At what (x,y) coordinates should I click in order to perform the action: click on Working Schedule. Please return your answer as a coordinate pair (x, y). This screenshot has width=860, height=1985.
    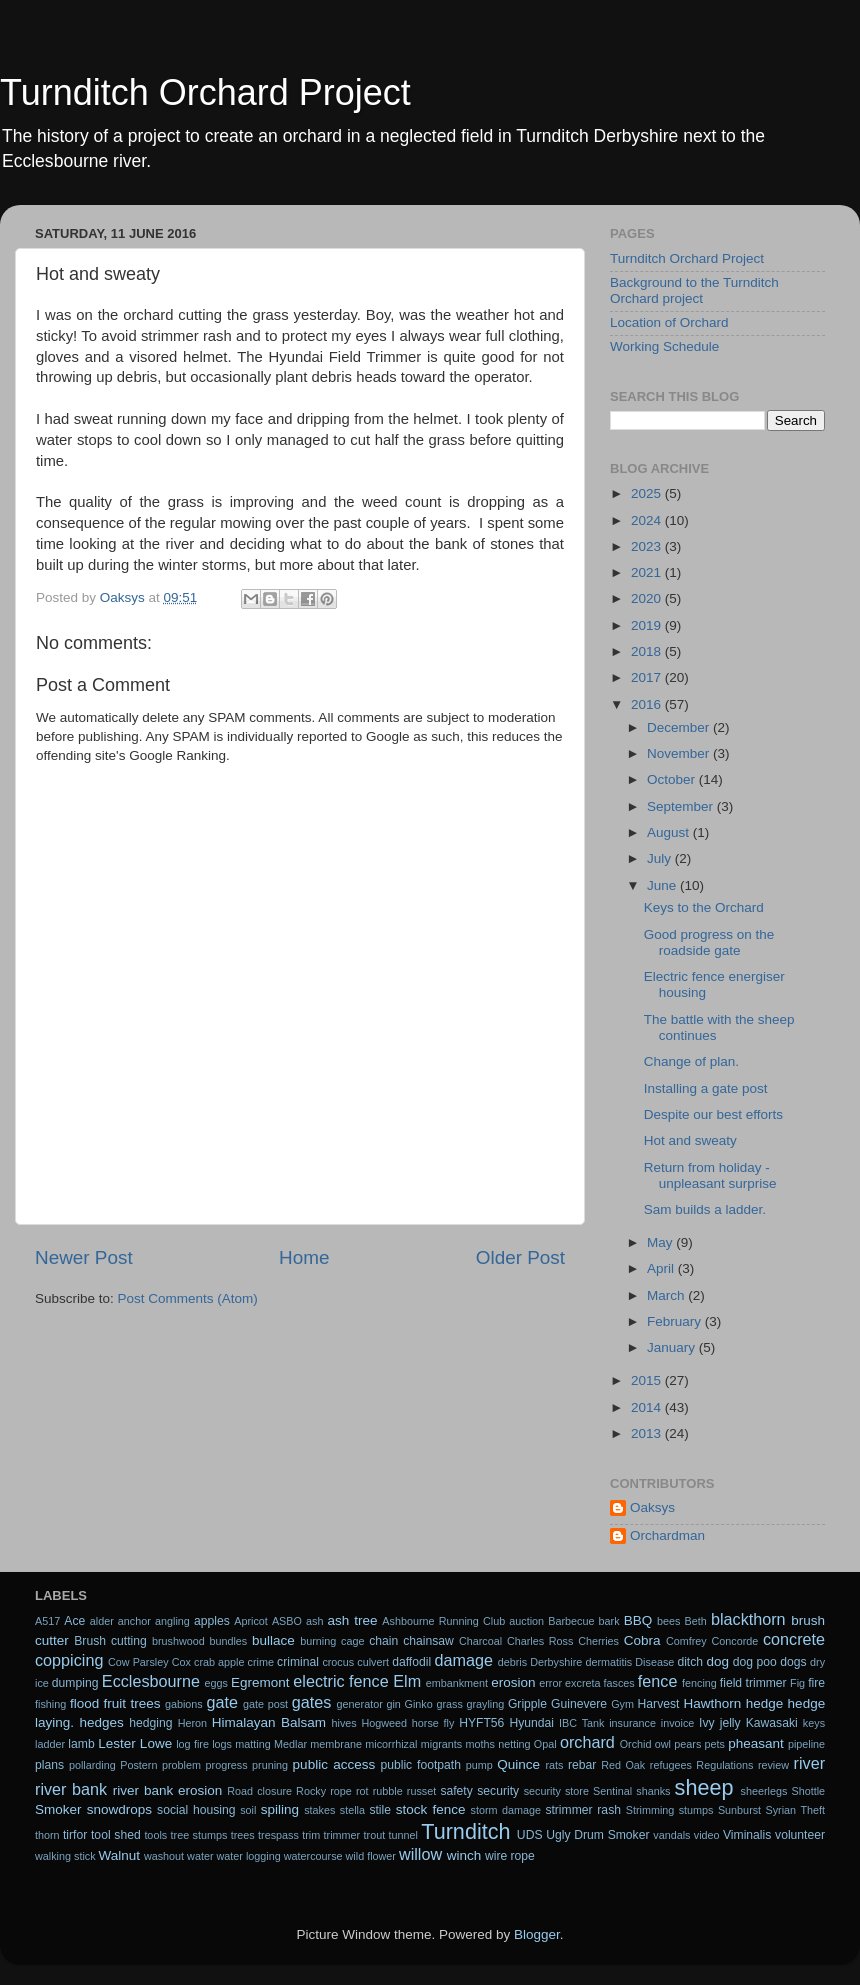
    Looking at the image, I should click on (664, 346).